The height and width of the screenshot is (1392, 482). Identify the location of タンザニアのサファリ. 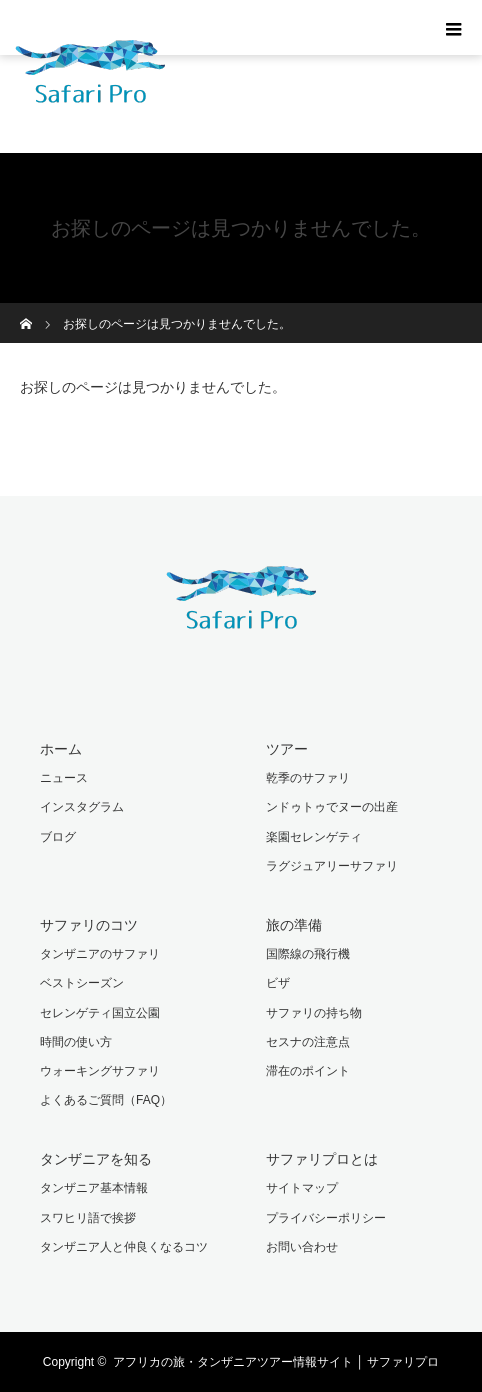
(100, 954).